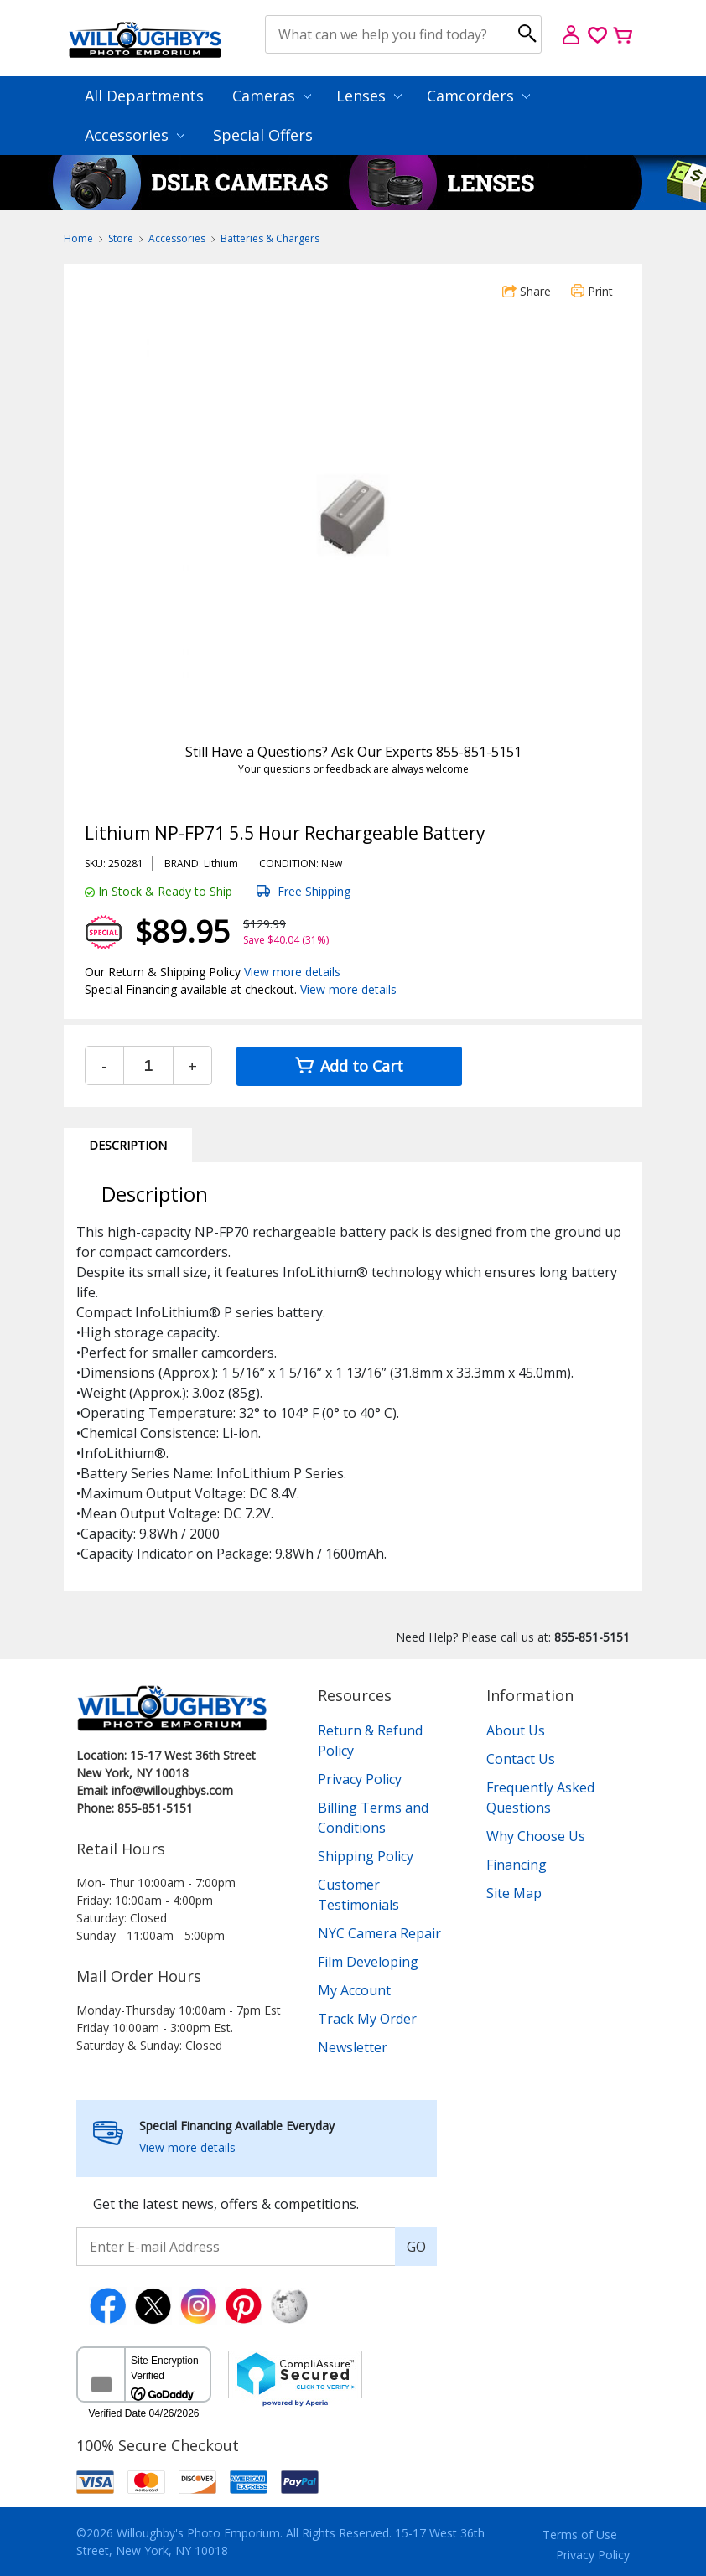 This screenshot has width=706, height=2576. What do you see at coordinates (520, 1759) in the screenshot?
I see `Contact Us` at bounding box center [520, 1759].